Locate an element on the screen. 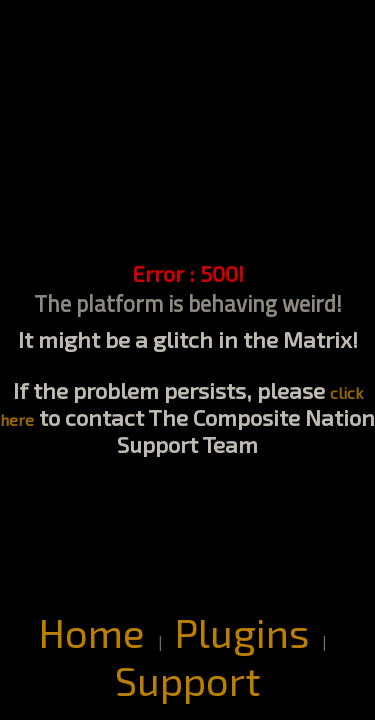 This screenshot has width=375, height=720. Plugins is located at coordinates (242, 632).